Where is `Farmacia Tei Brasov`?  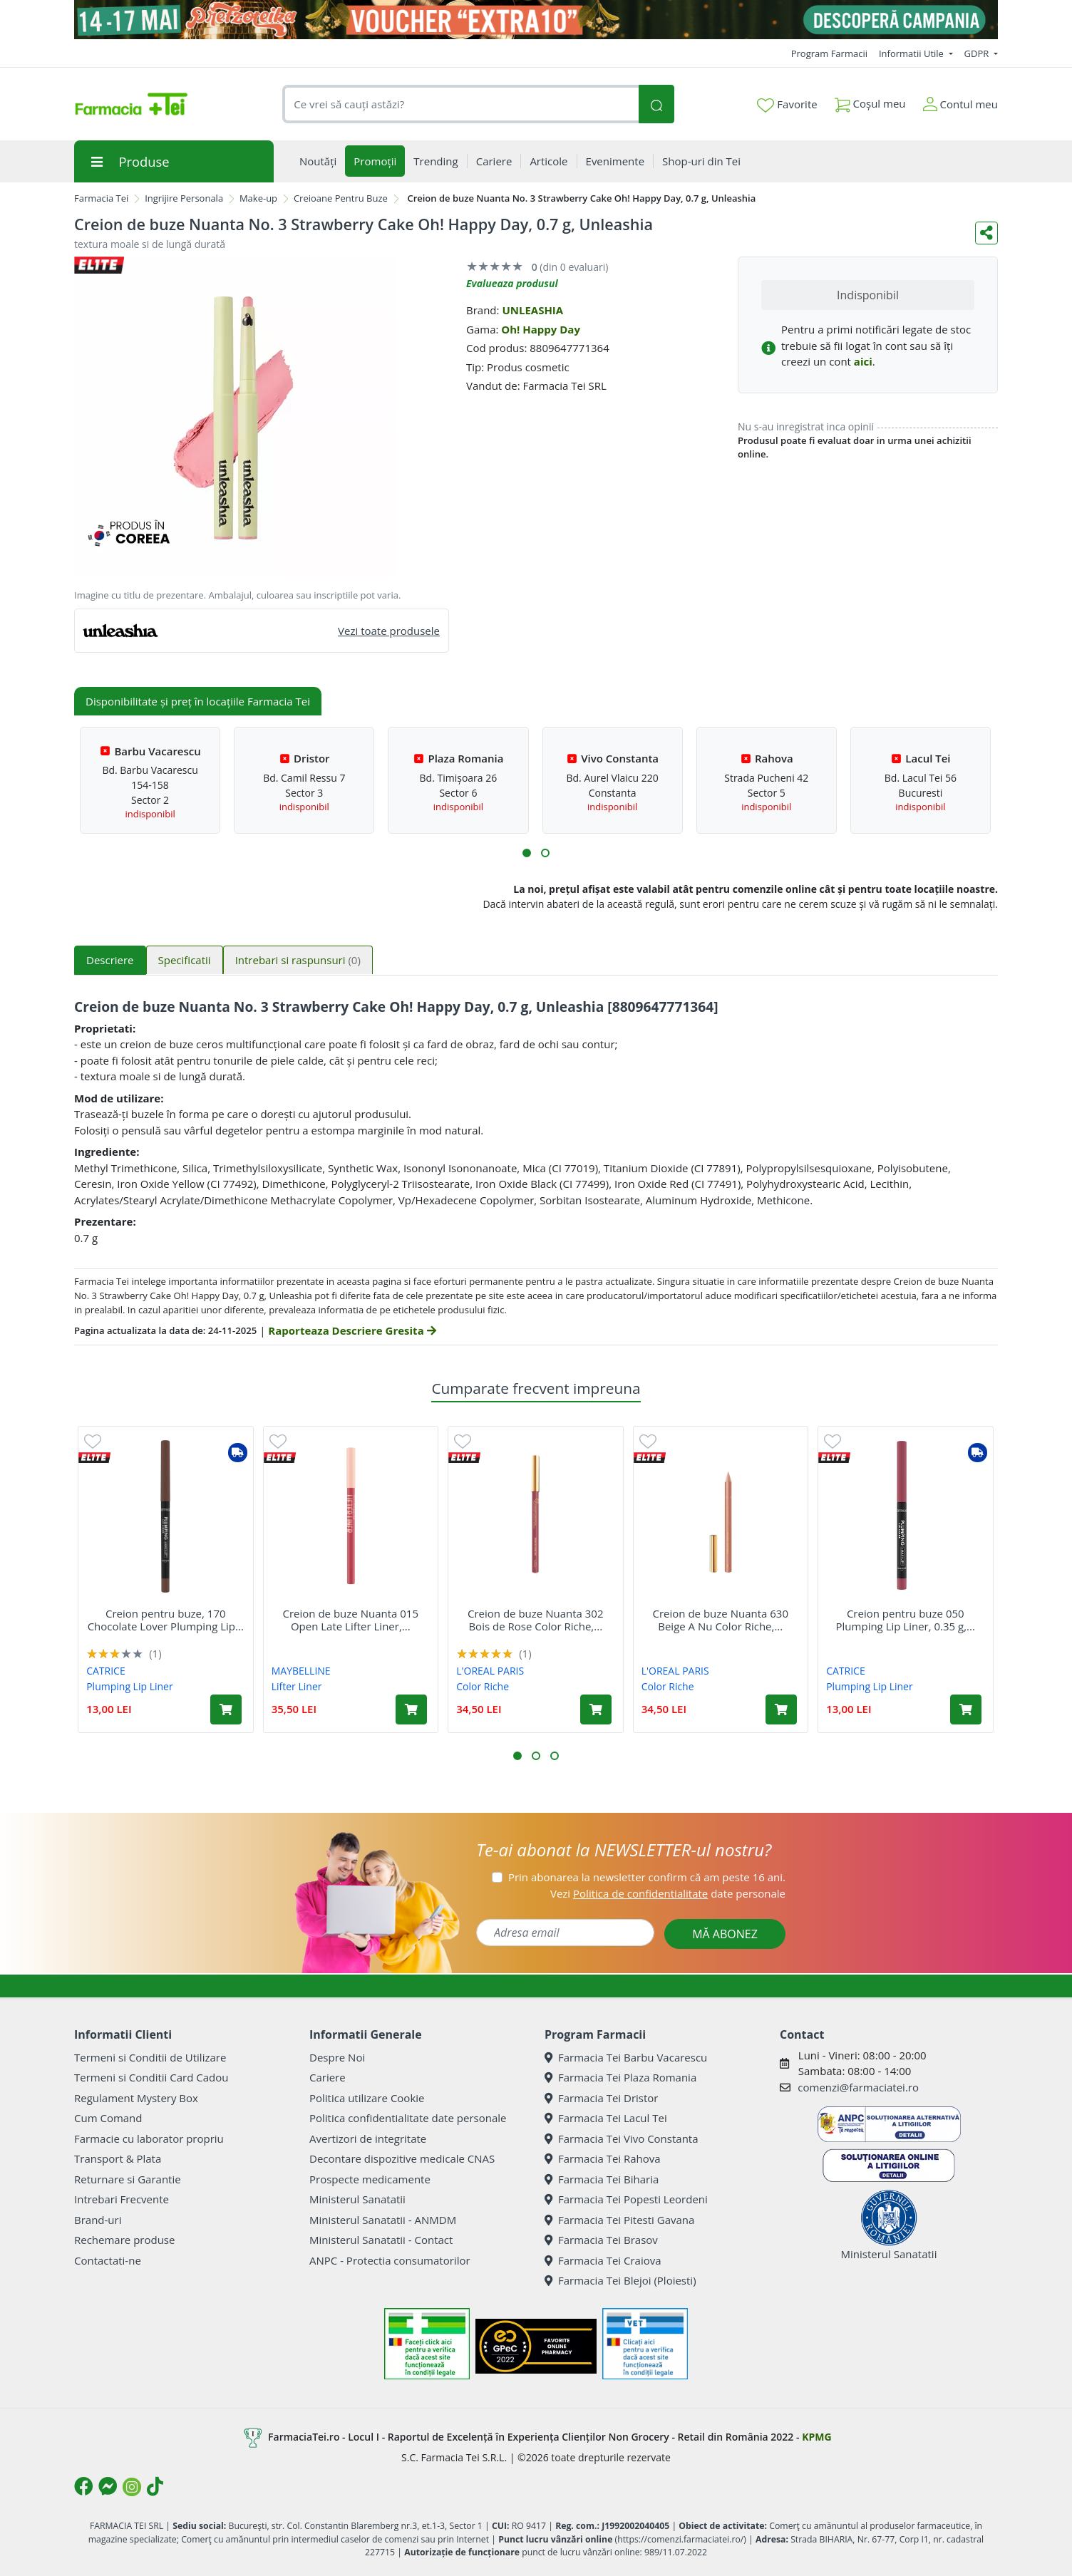 Farmacia Tei Brasov is located at coordinates (601, 2240).